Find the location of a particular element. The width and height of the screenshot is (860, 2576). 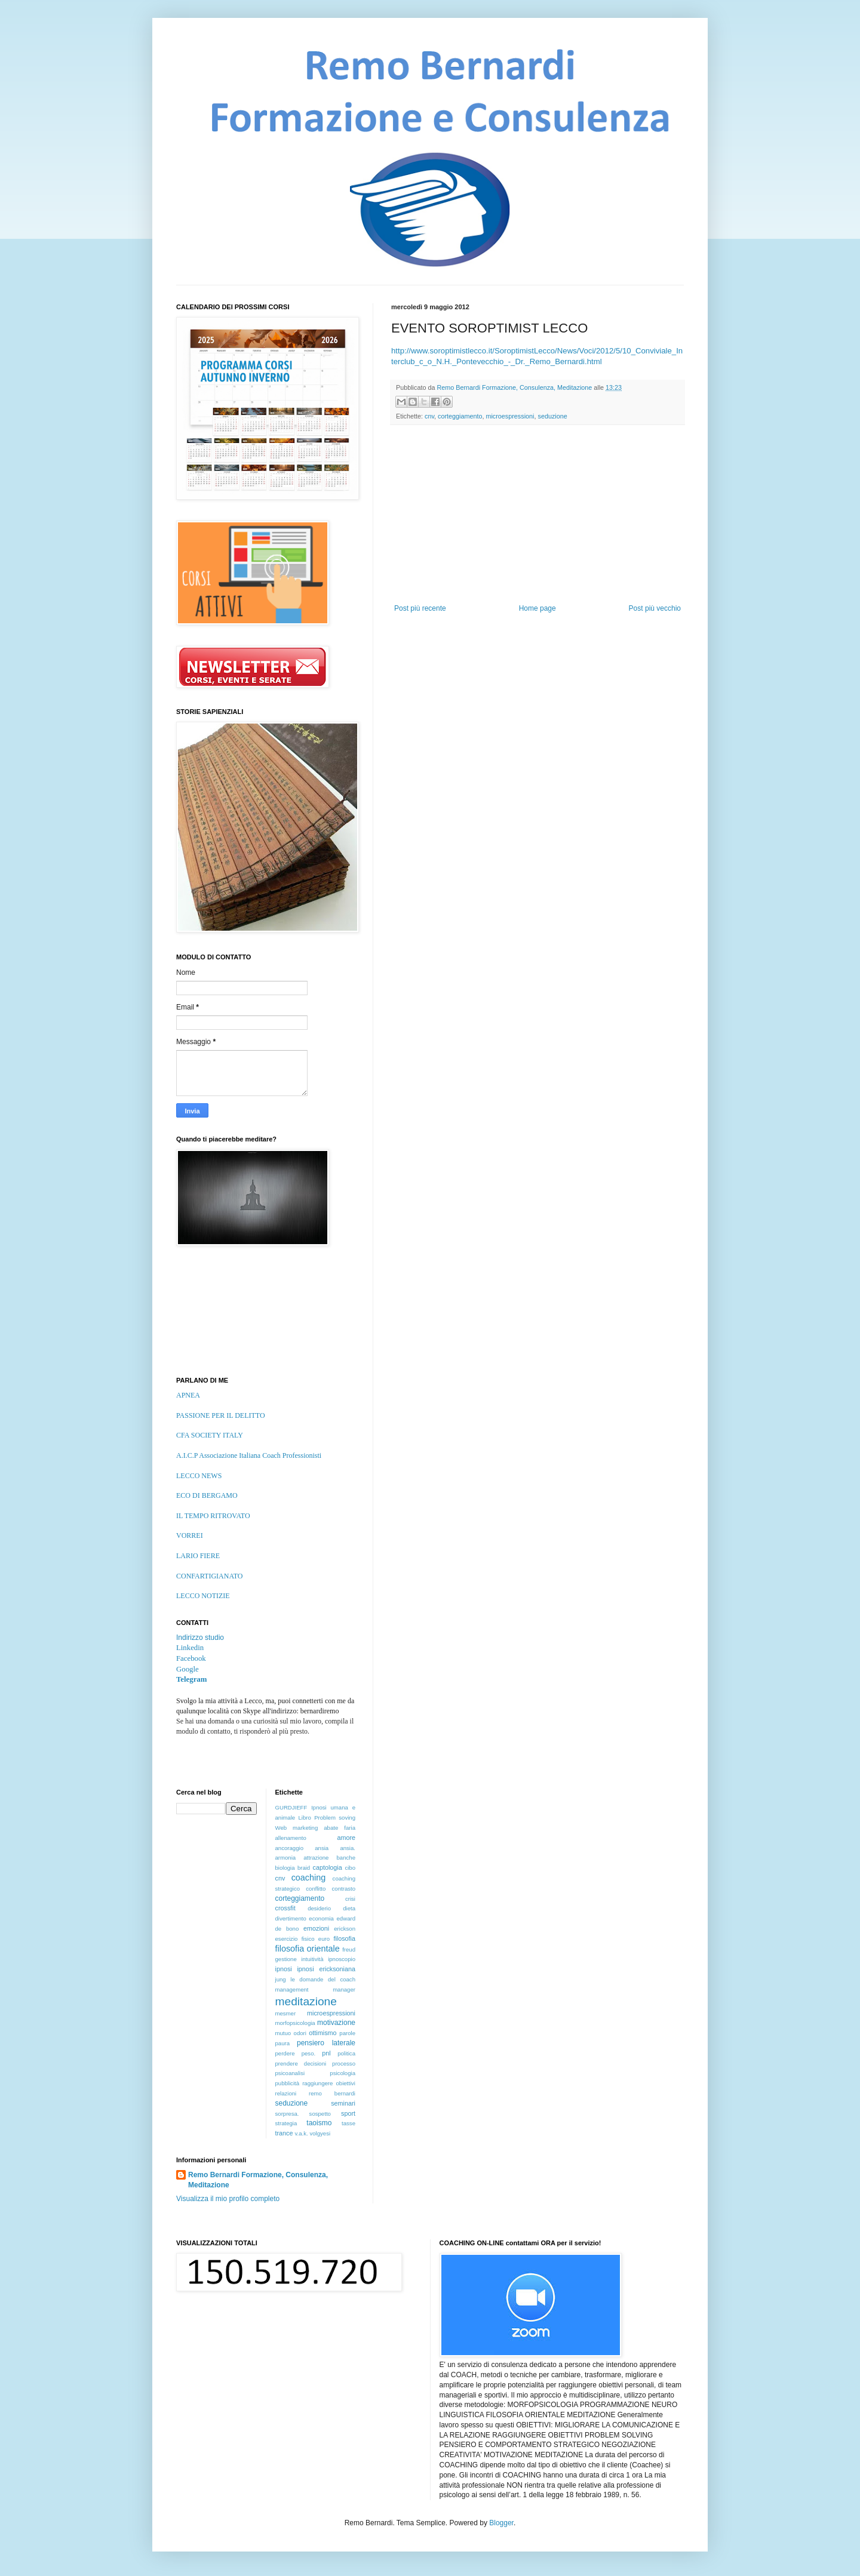

ottimismo is located at coordinates (322, 2032).